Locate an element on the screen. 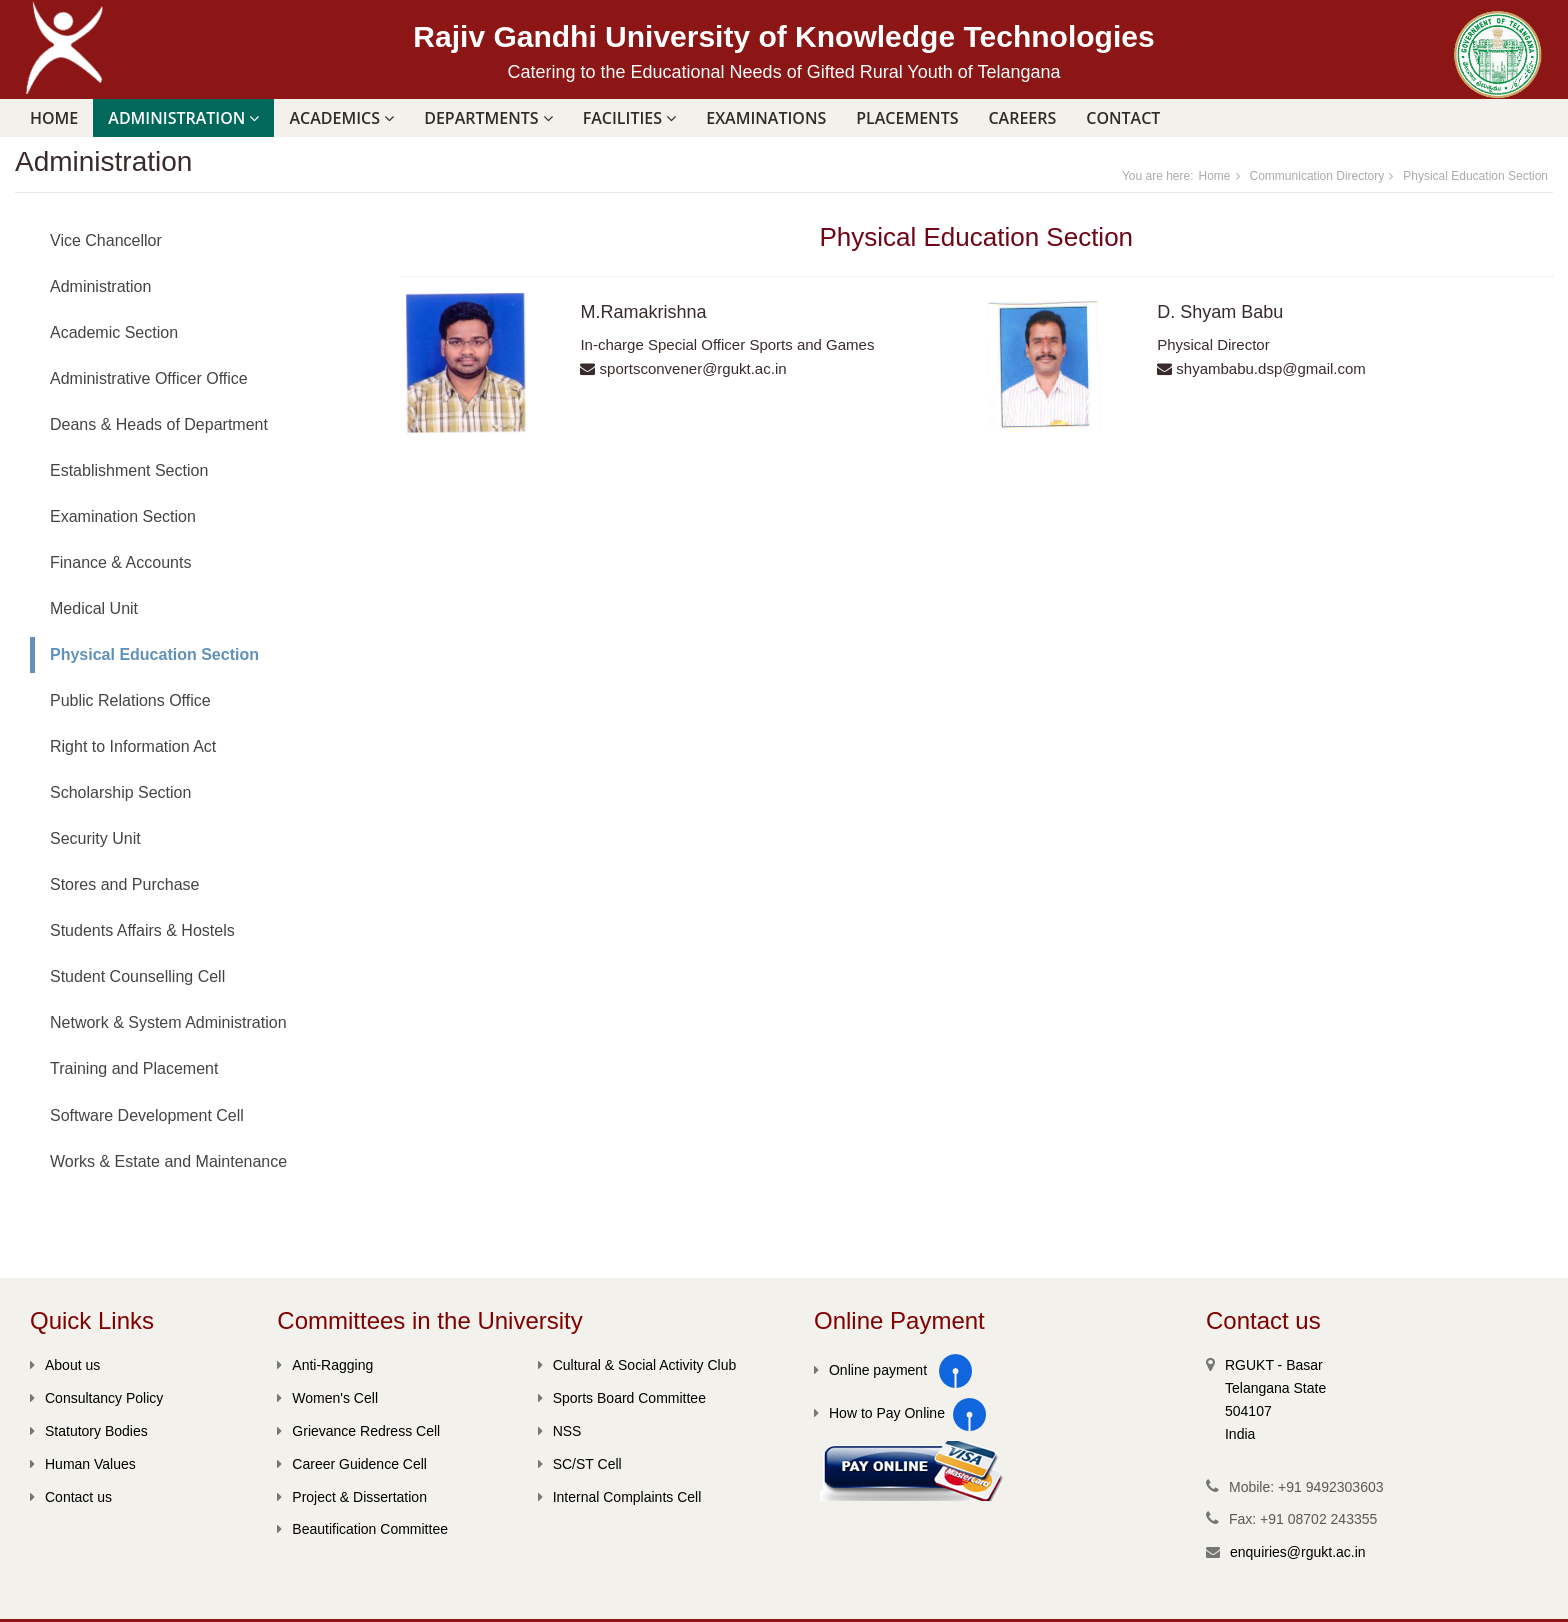 This screenshot has height=1622, width=1568. Communication Directory is located at coordinates (1317, 176).